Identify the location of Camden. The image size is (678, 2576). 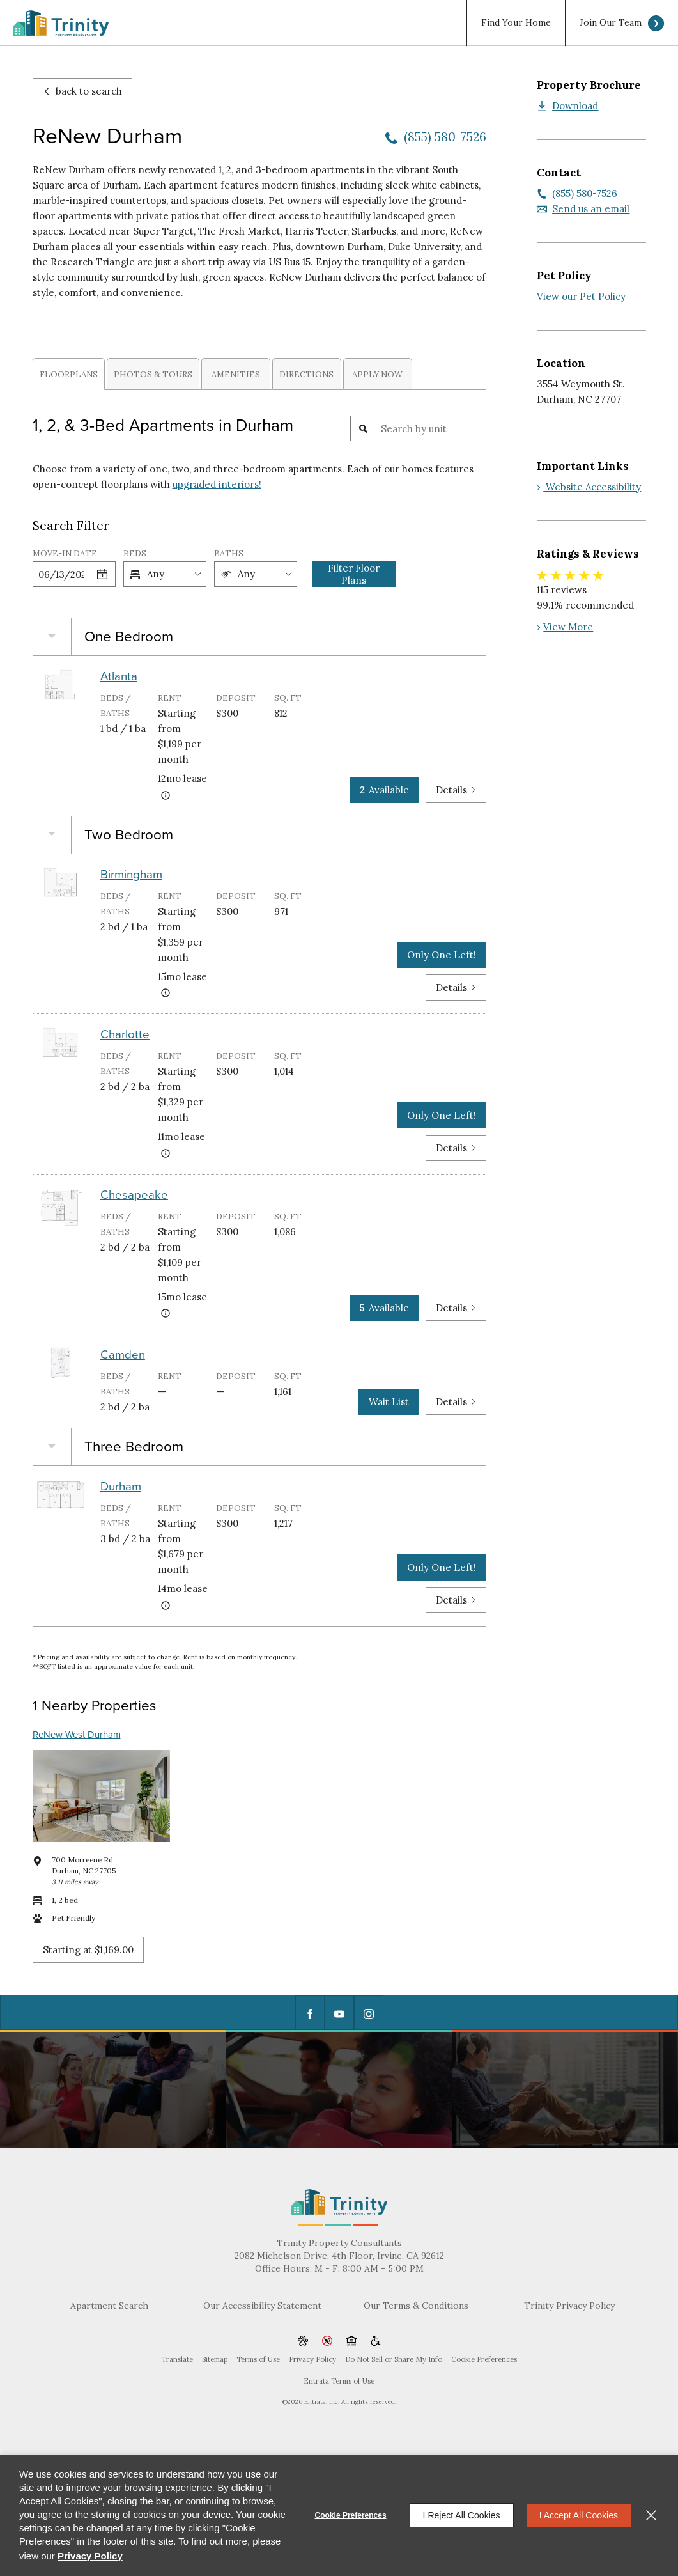
(122, 1355).